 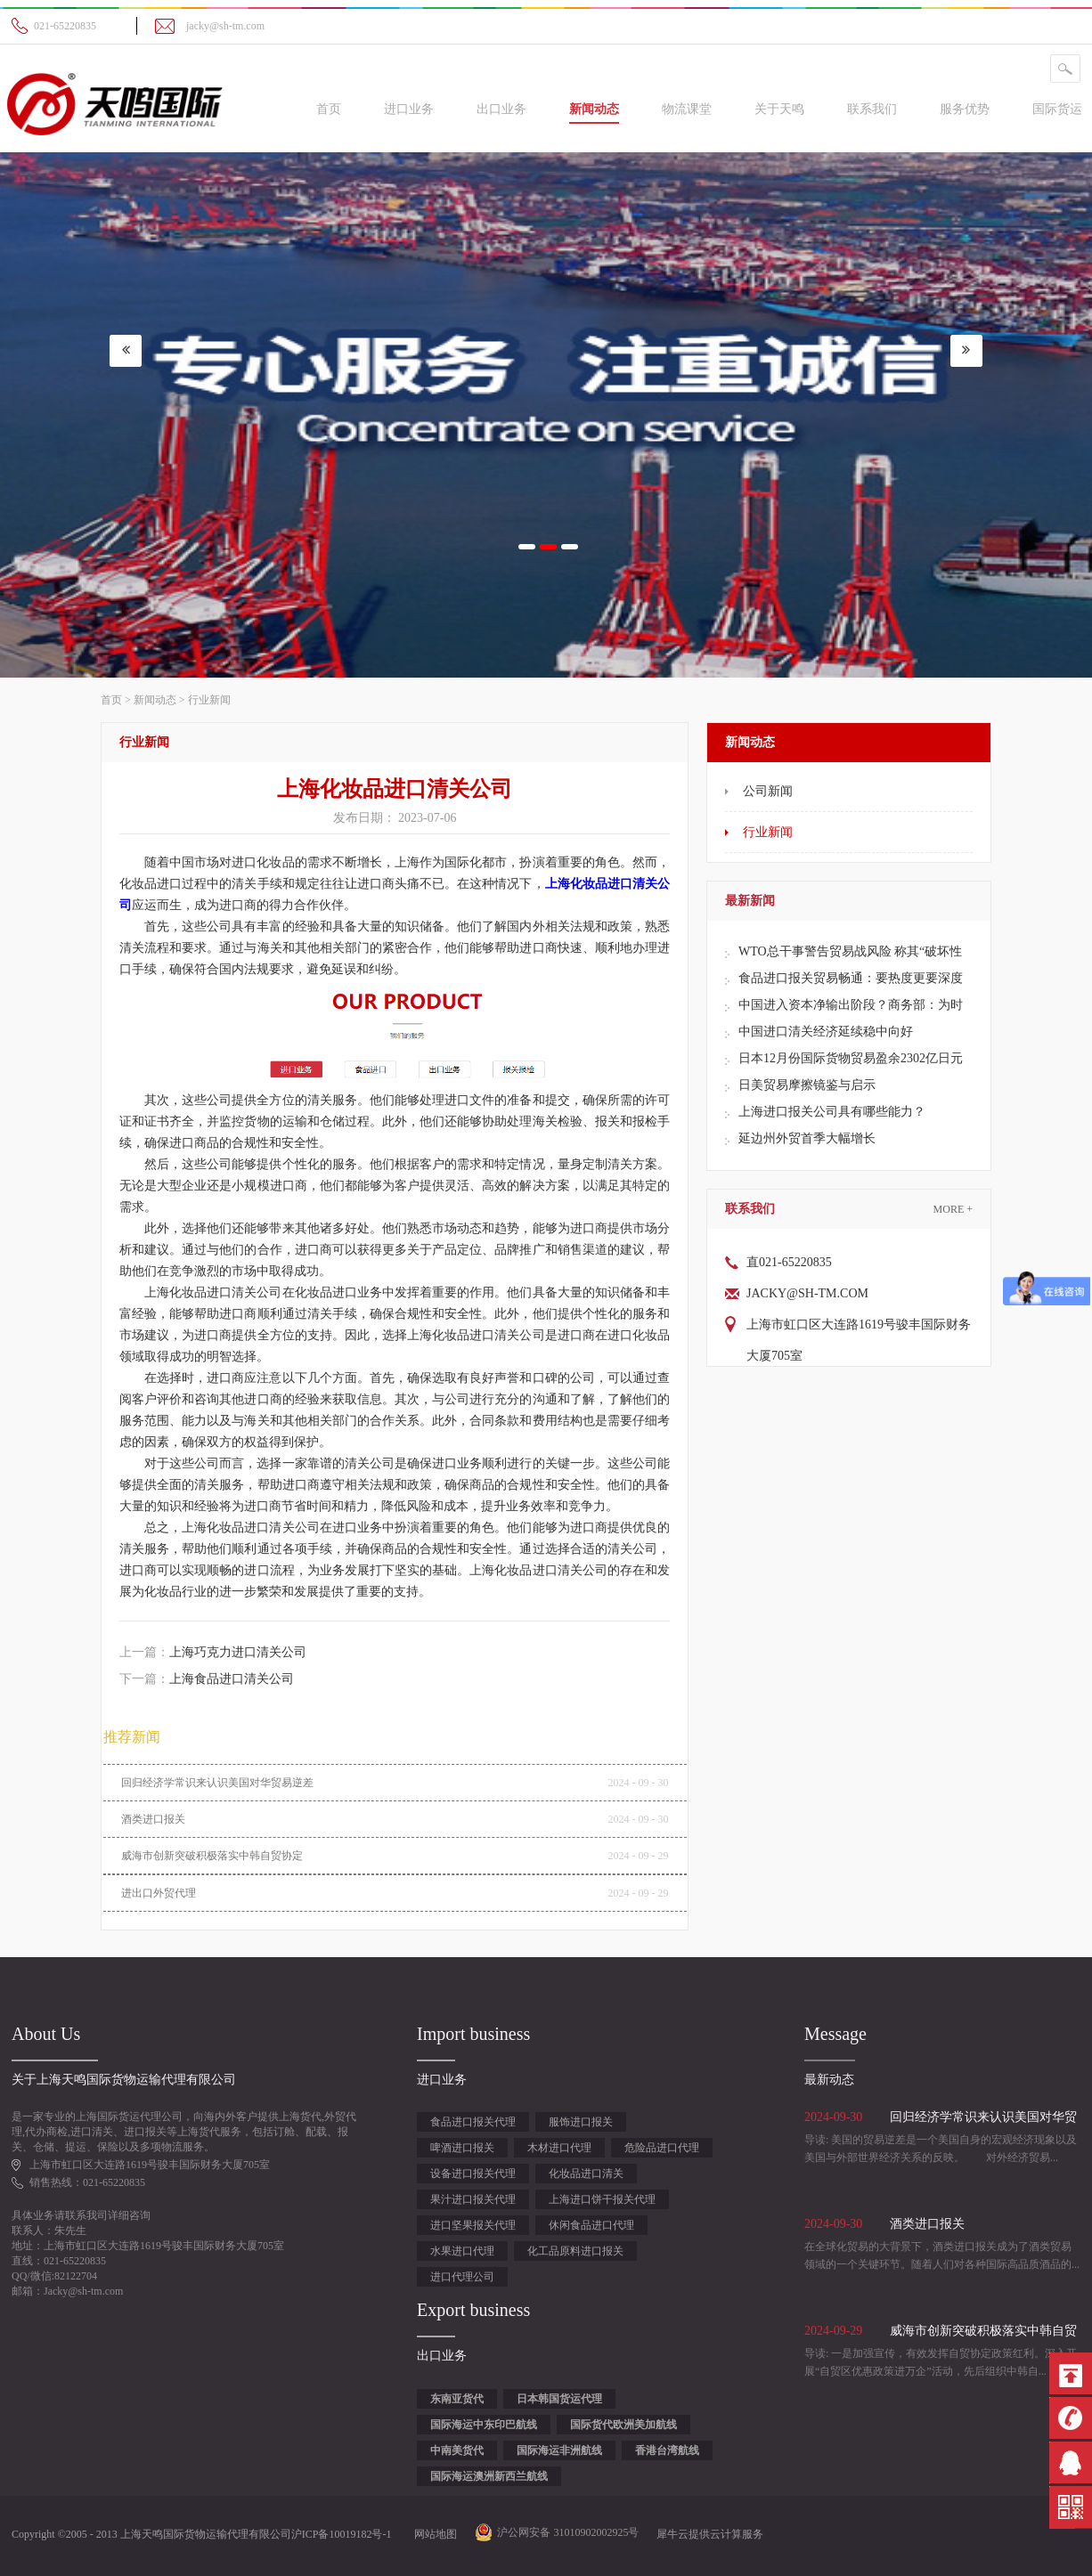 I want to click on 休闲食品进口代理, so click(x=591, y=2225).